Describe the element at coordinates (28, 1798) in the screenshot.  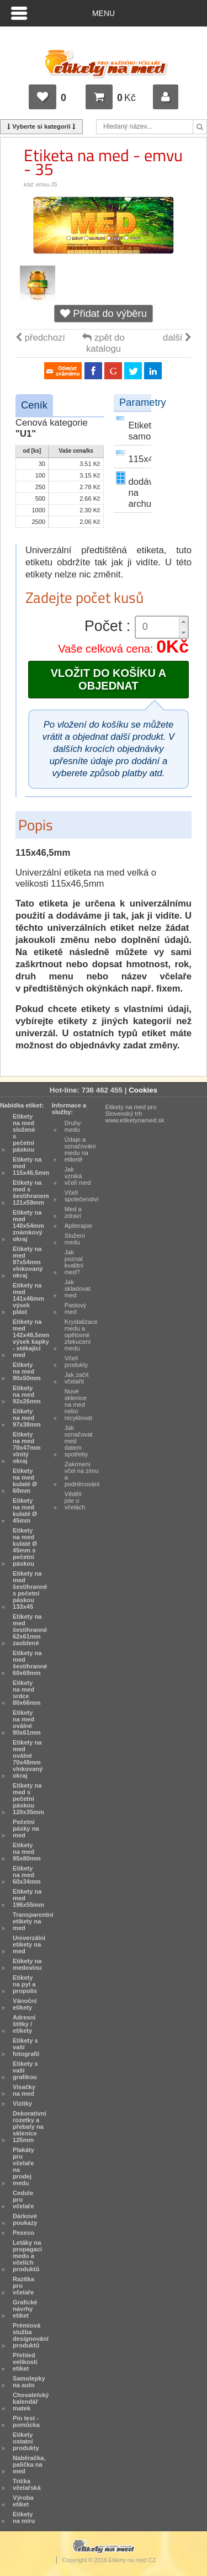
I see `Etikety na med s pečetní páskou 120x35mm` at that location.